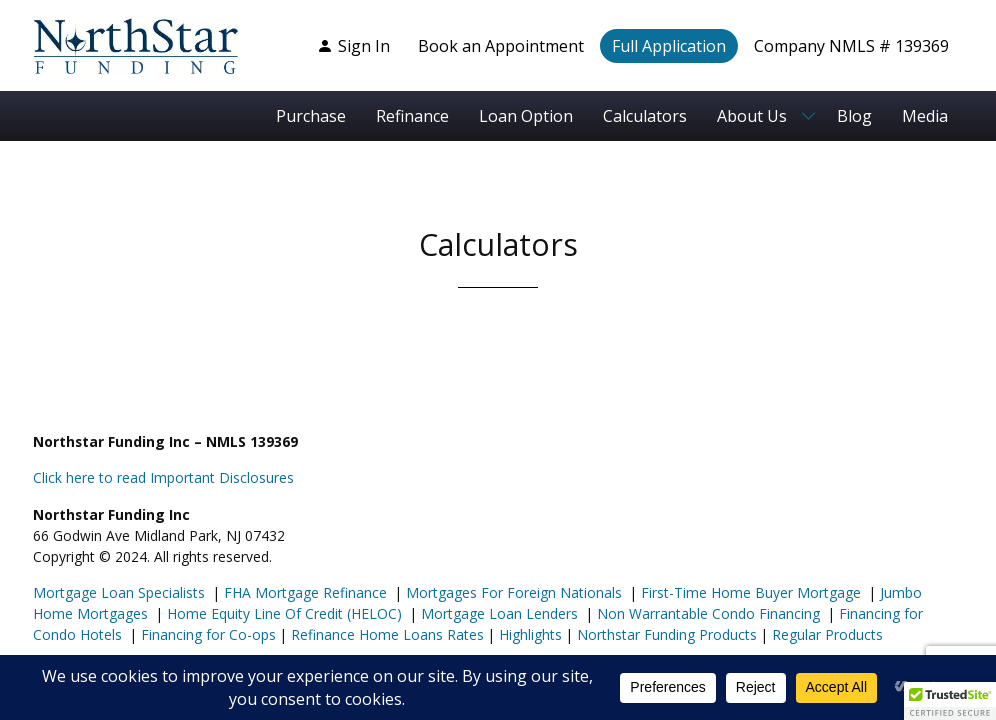 The image size is (996, 720). What do you see at coordinates (311, 116) in the screenshot?
I see `Purchase` at bounding box center [311, 116].